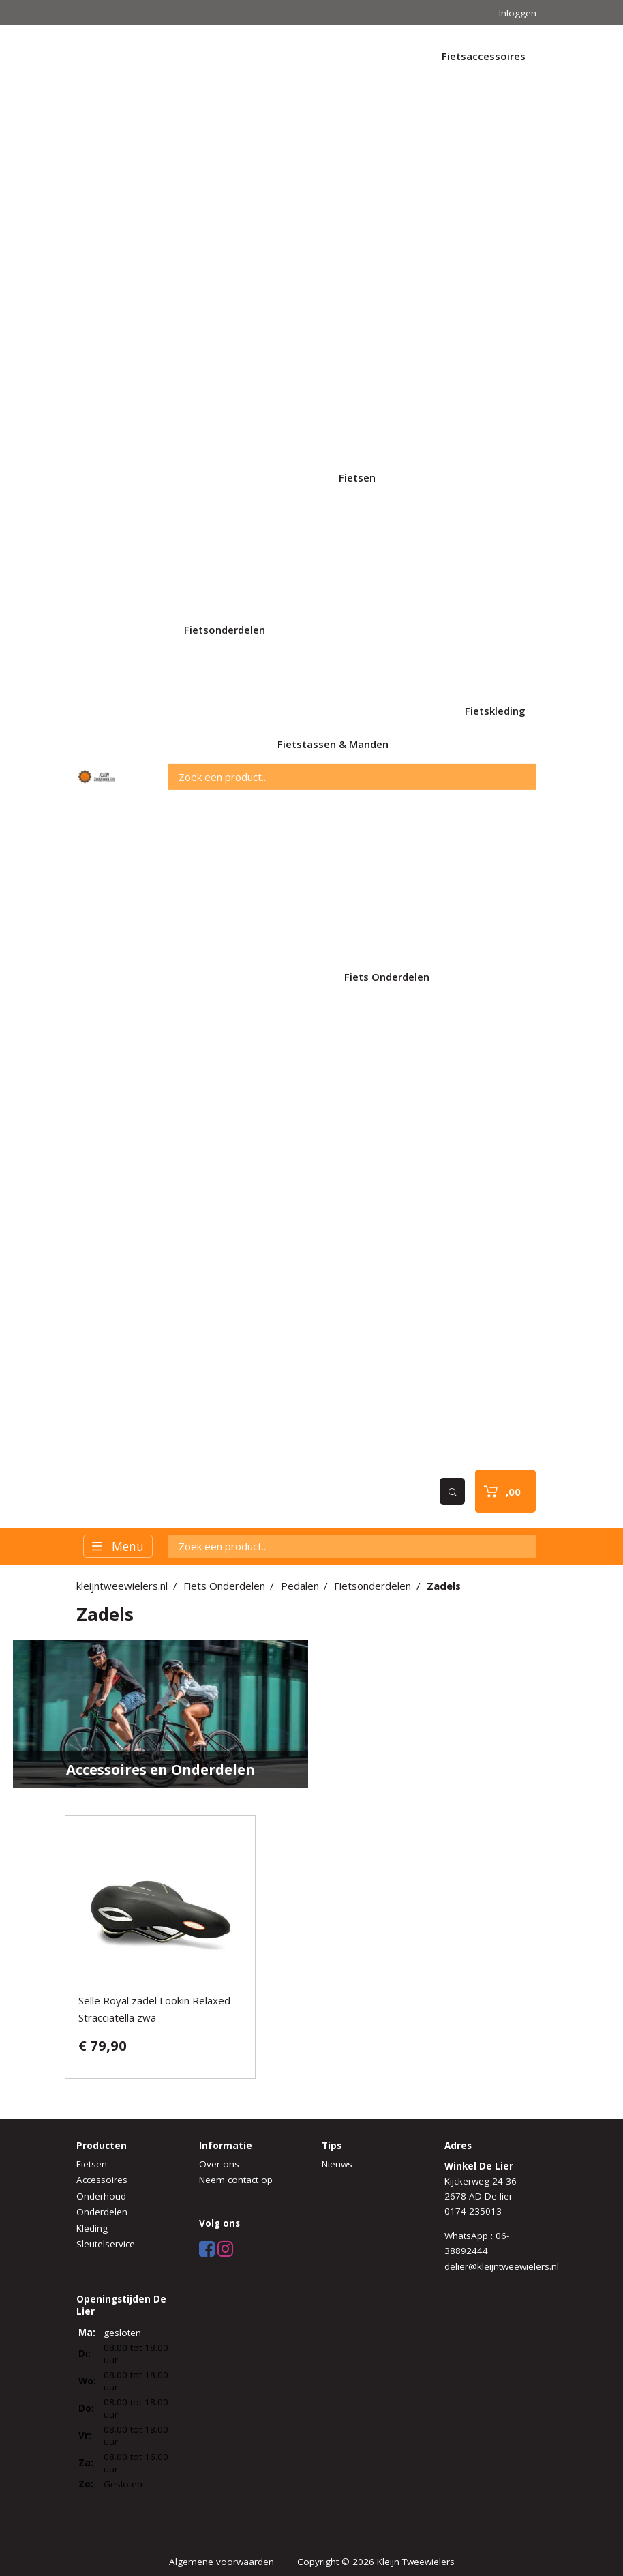  What do you see at coordinates (386, 976) in the screenshot?
I see `Fiets Onderdelen` at bounding box center [386, 976].